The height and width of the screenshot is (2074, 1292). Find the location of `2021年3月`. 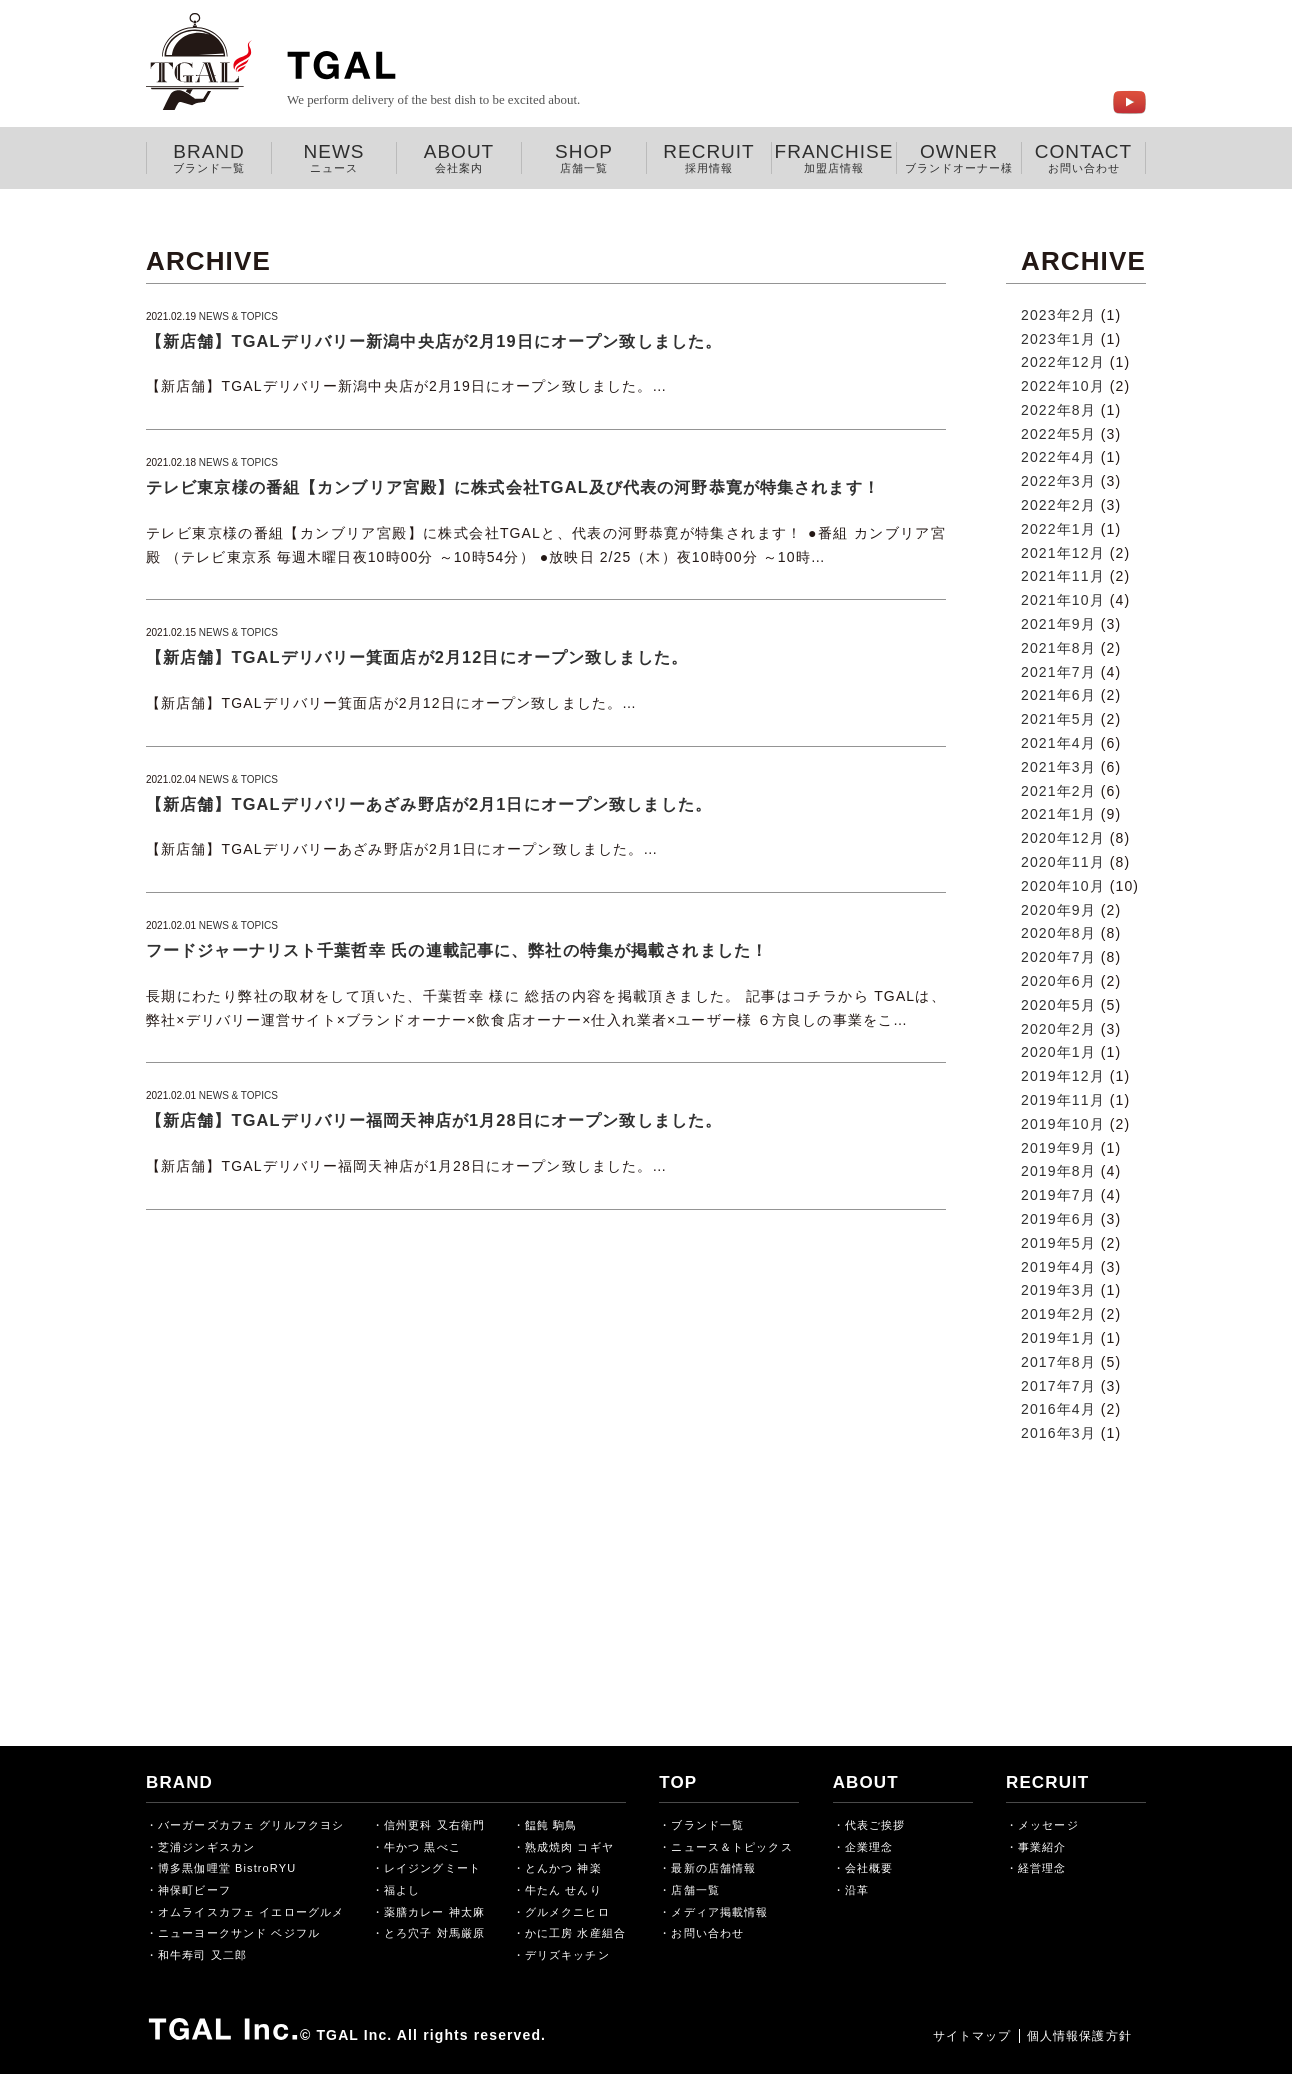

2021年3月 is located at coordinates (1058, 767).